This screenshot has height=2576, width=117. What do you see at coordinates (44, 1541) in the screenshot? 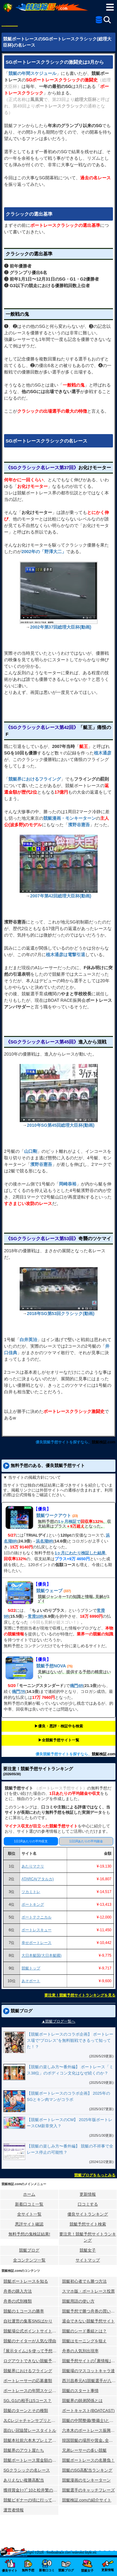
I see `浜名湖9R` at bounding box center [44, 1541].